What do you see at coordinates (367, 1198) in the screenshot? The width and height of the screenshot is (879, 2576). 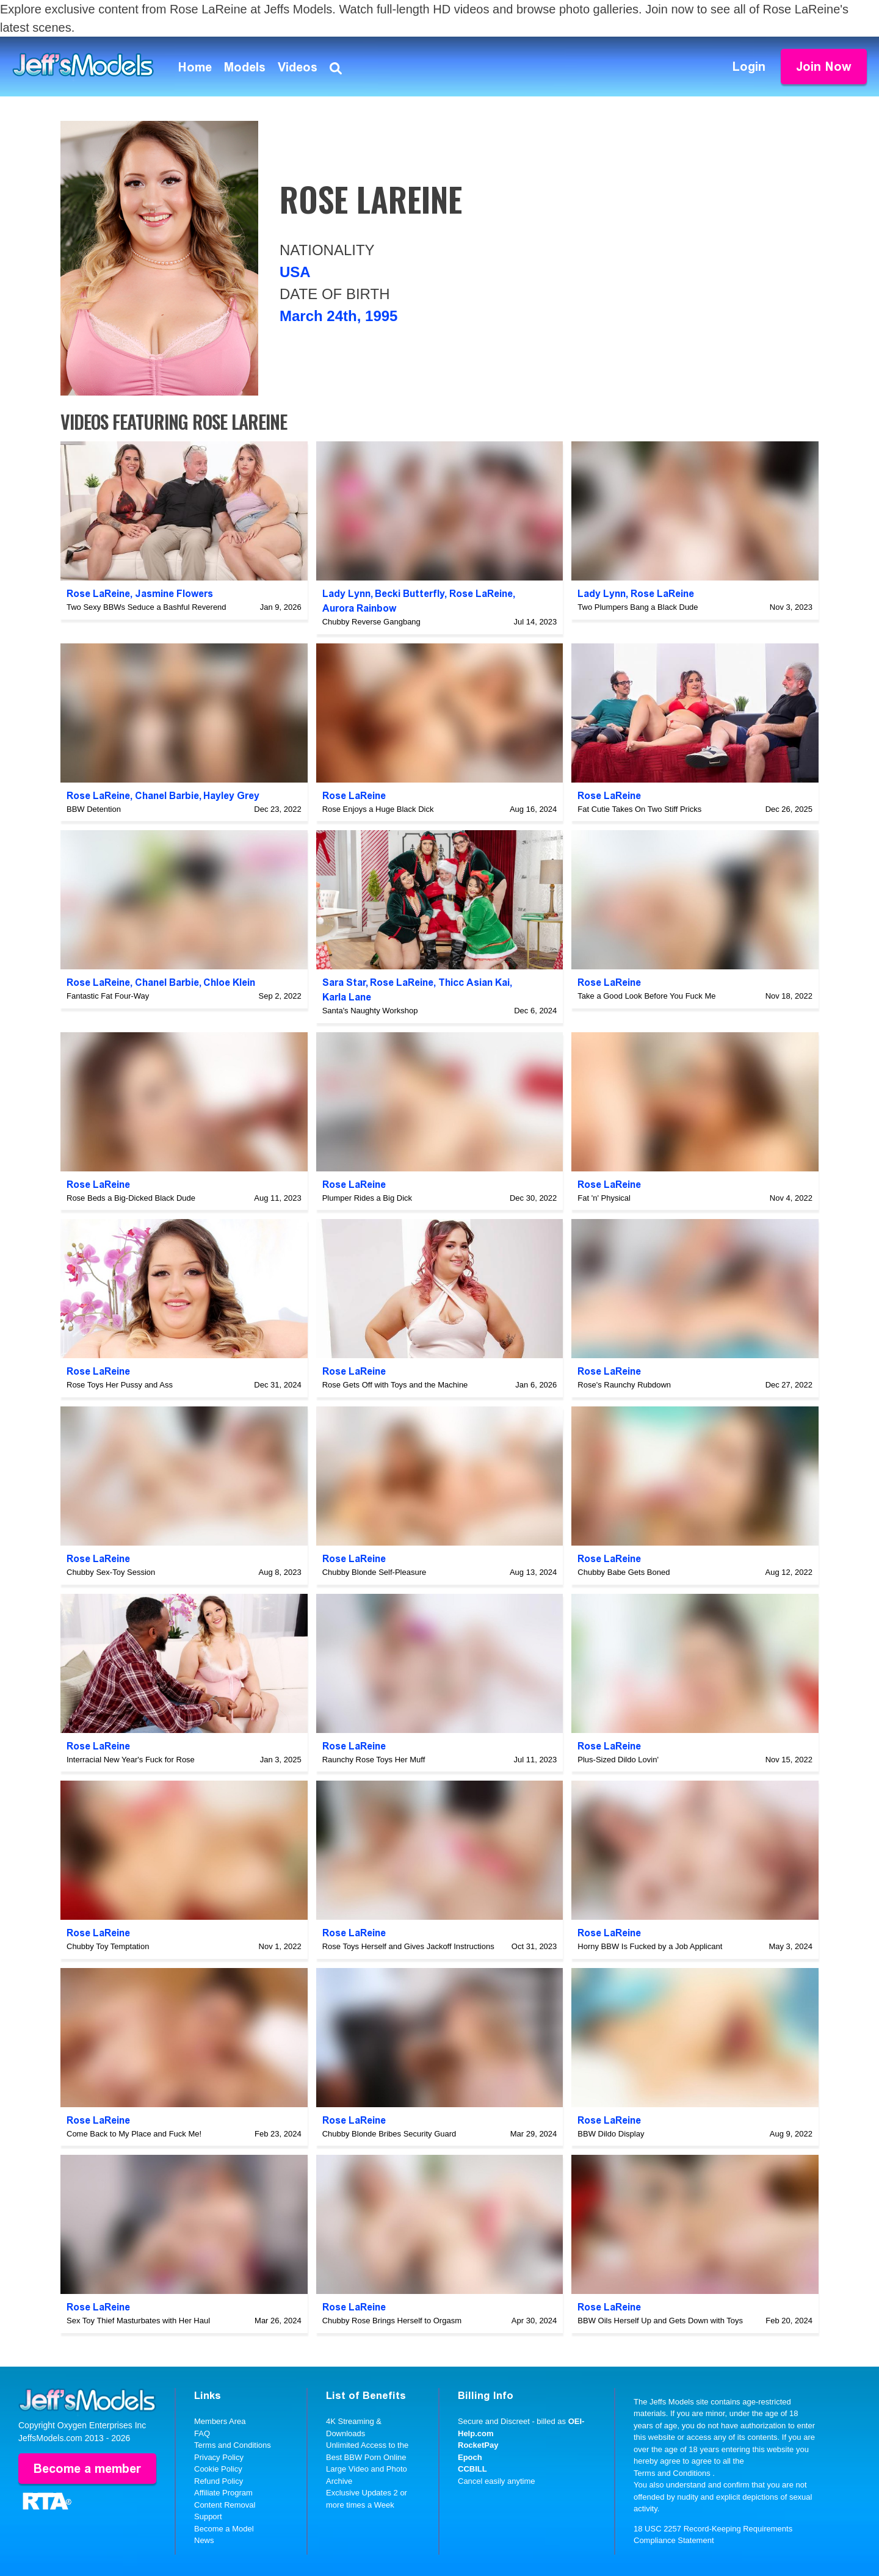 I see `Plumper Rides a Big Dick` at bounding box center [367, 1198].